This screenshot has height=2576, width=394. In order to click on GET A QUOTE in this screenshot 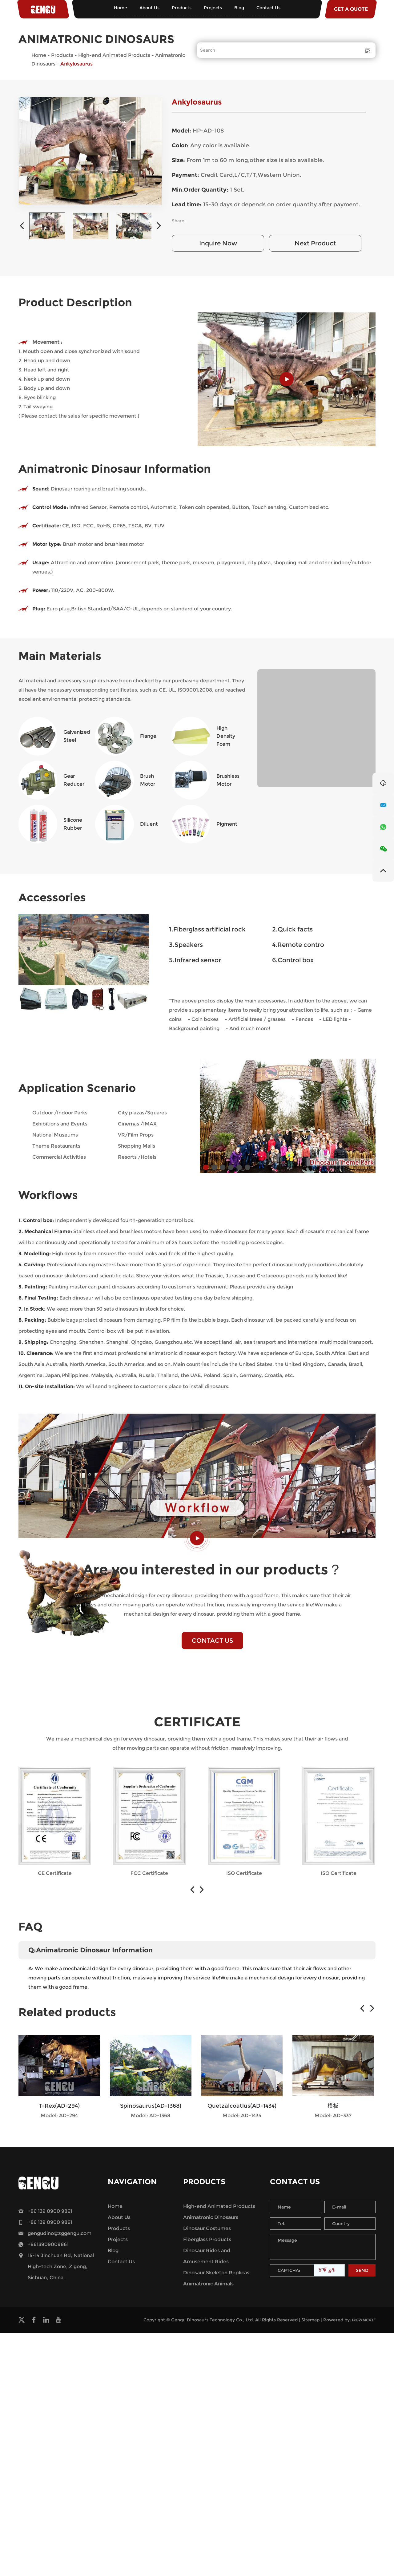, I will do `click(351, 9)`.